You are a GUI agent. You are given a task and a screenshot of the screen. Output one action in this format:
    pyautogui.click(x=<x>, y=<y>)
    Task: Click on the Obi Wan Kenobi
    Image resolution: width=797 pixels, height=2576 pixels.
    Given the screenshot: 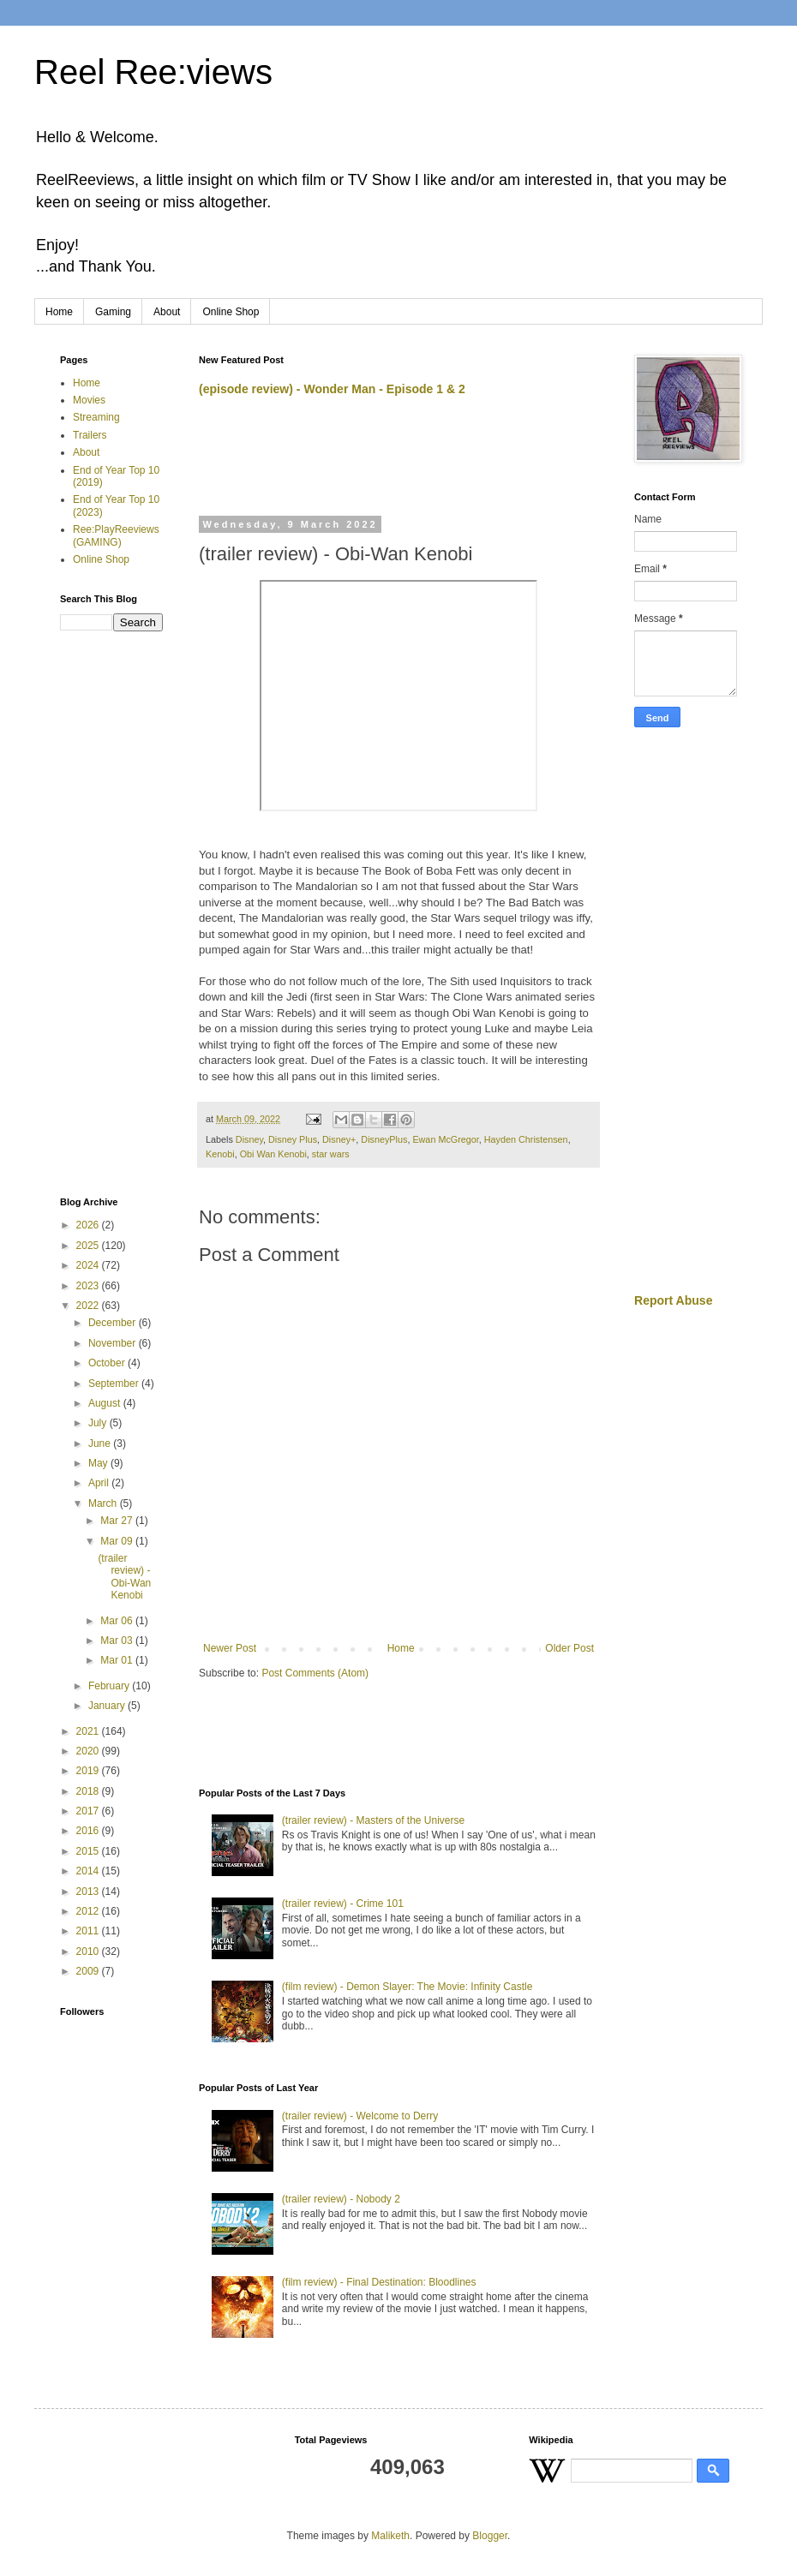 What is the action you would take?
    pyautogui.click(x=273, y=1154)
    